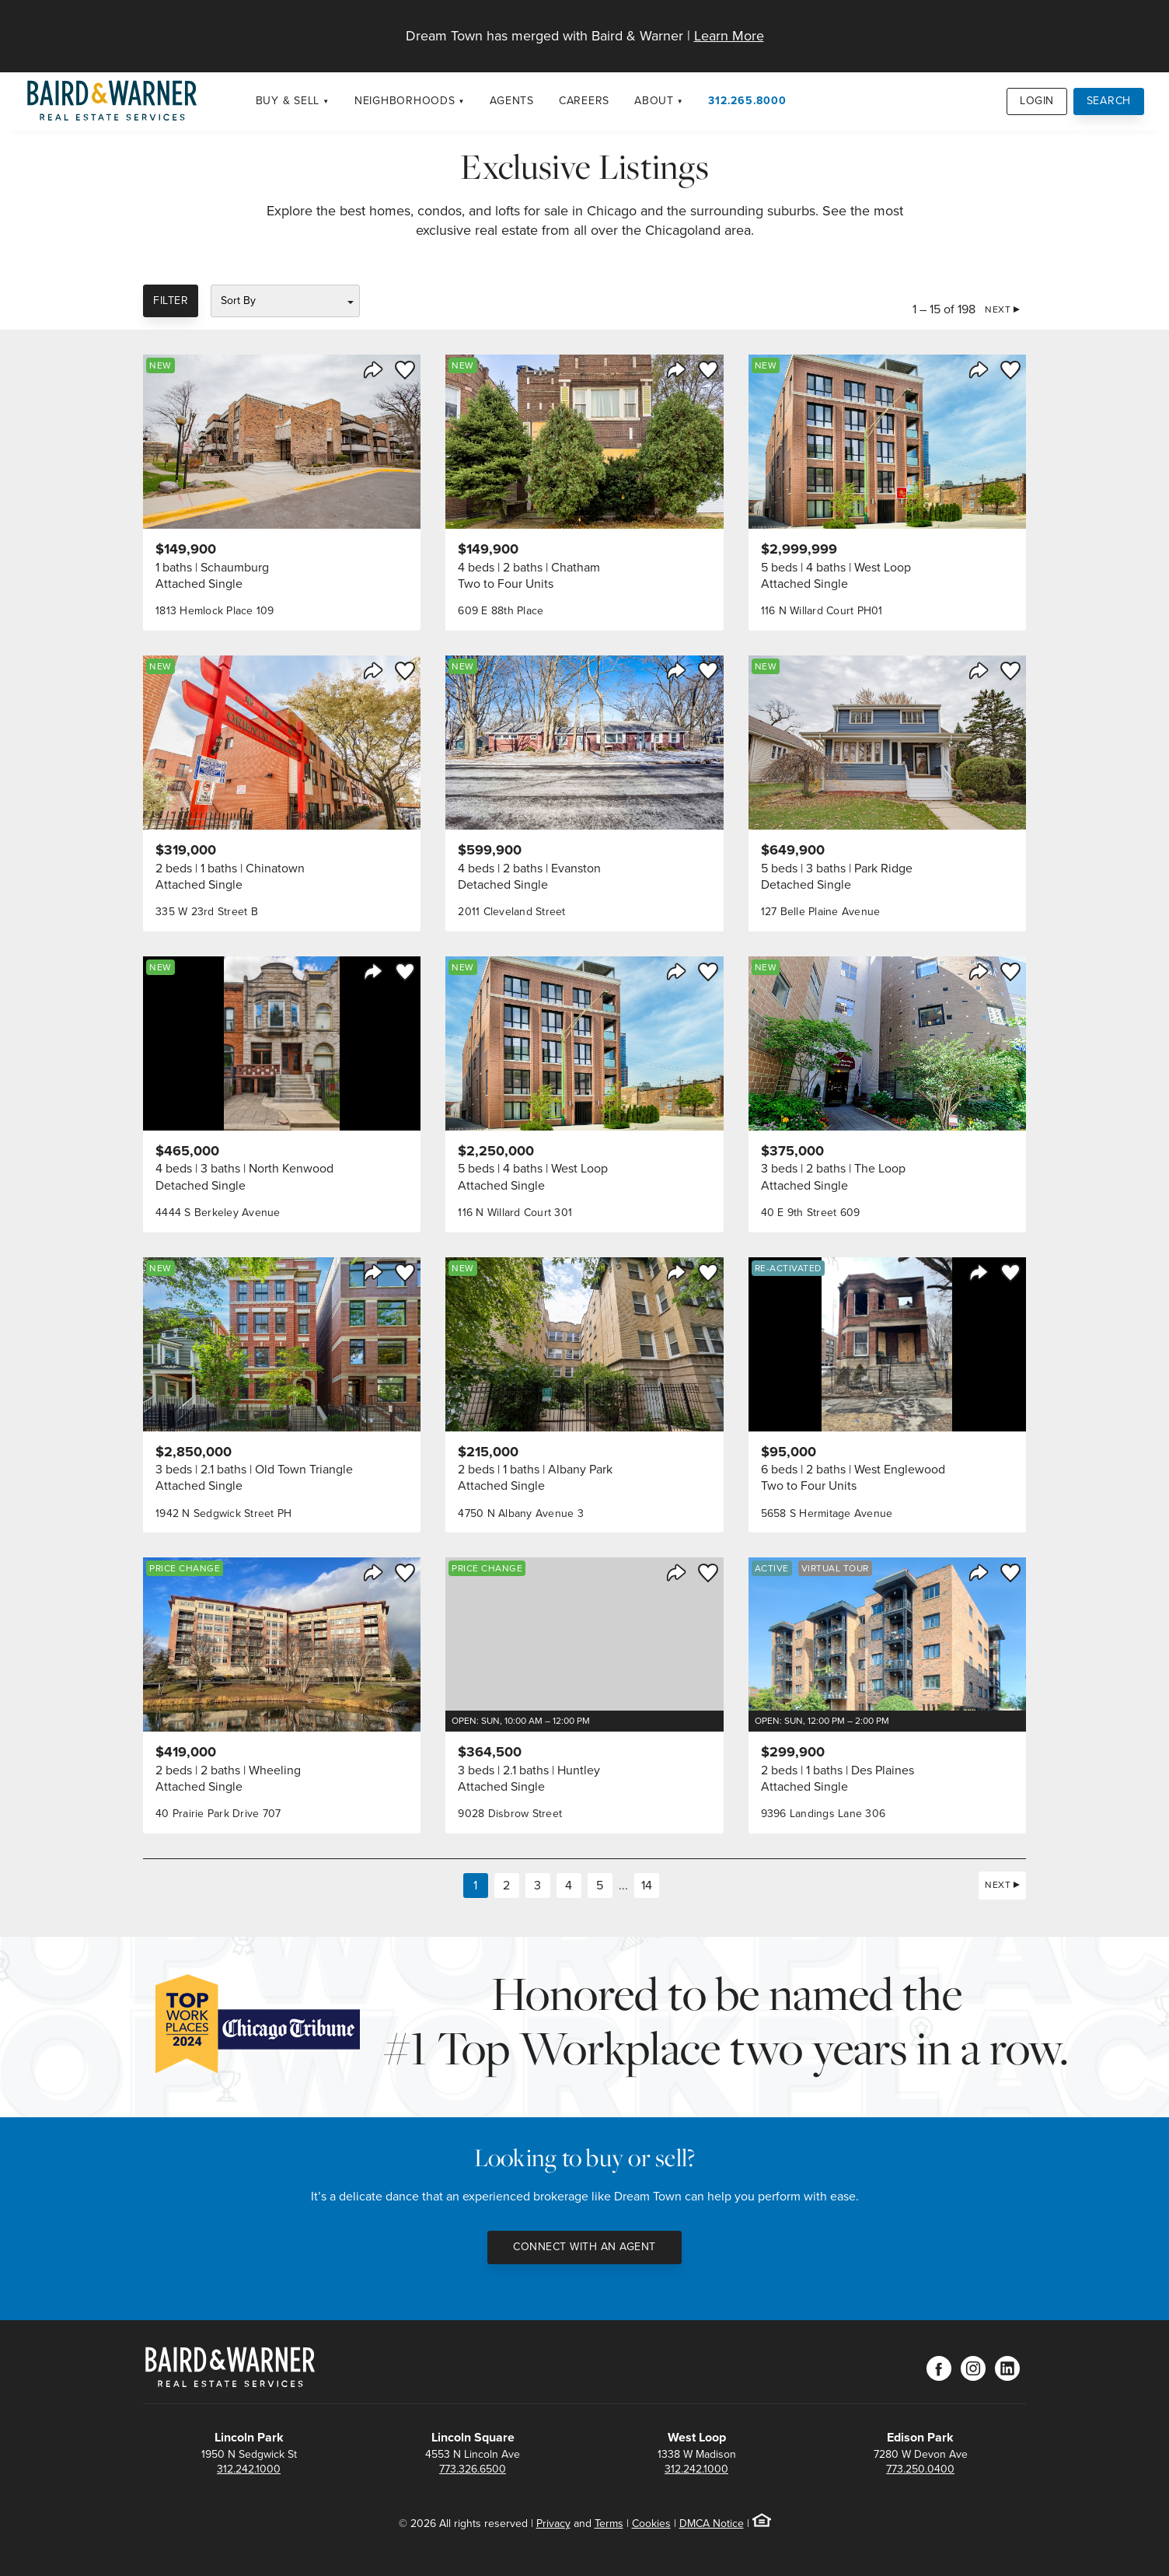 The image size is (1169, 2576). What do you see at coordinates (249, 2469) in the screenshot?
I see `312.242.1000` at bounding box center [249, 2469].